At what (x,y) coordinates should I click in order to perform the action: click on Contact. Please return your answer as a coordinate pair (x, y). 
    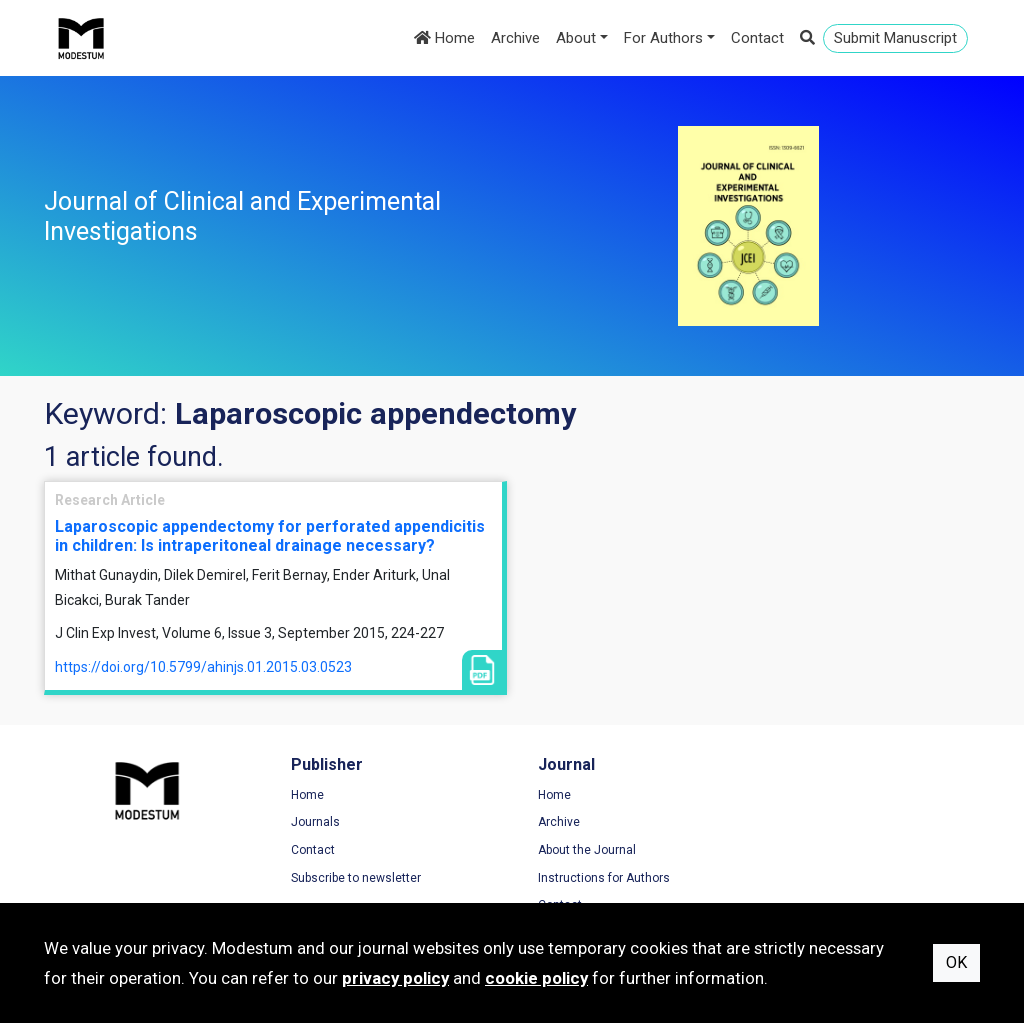
    Looking at the image, I should click on (757, 38).